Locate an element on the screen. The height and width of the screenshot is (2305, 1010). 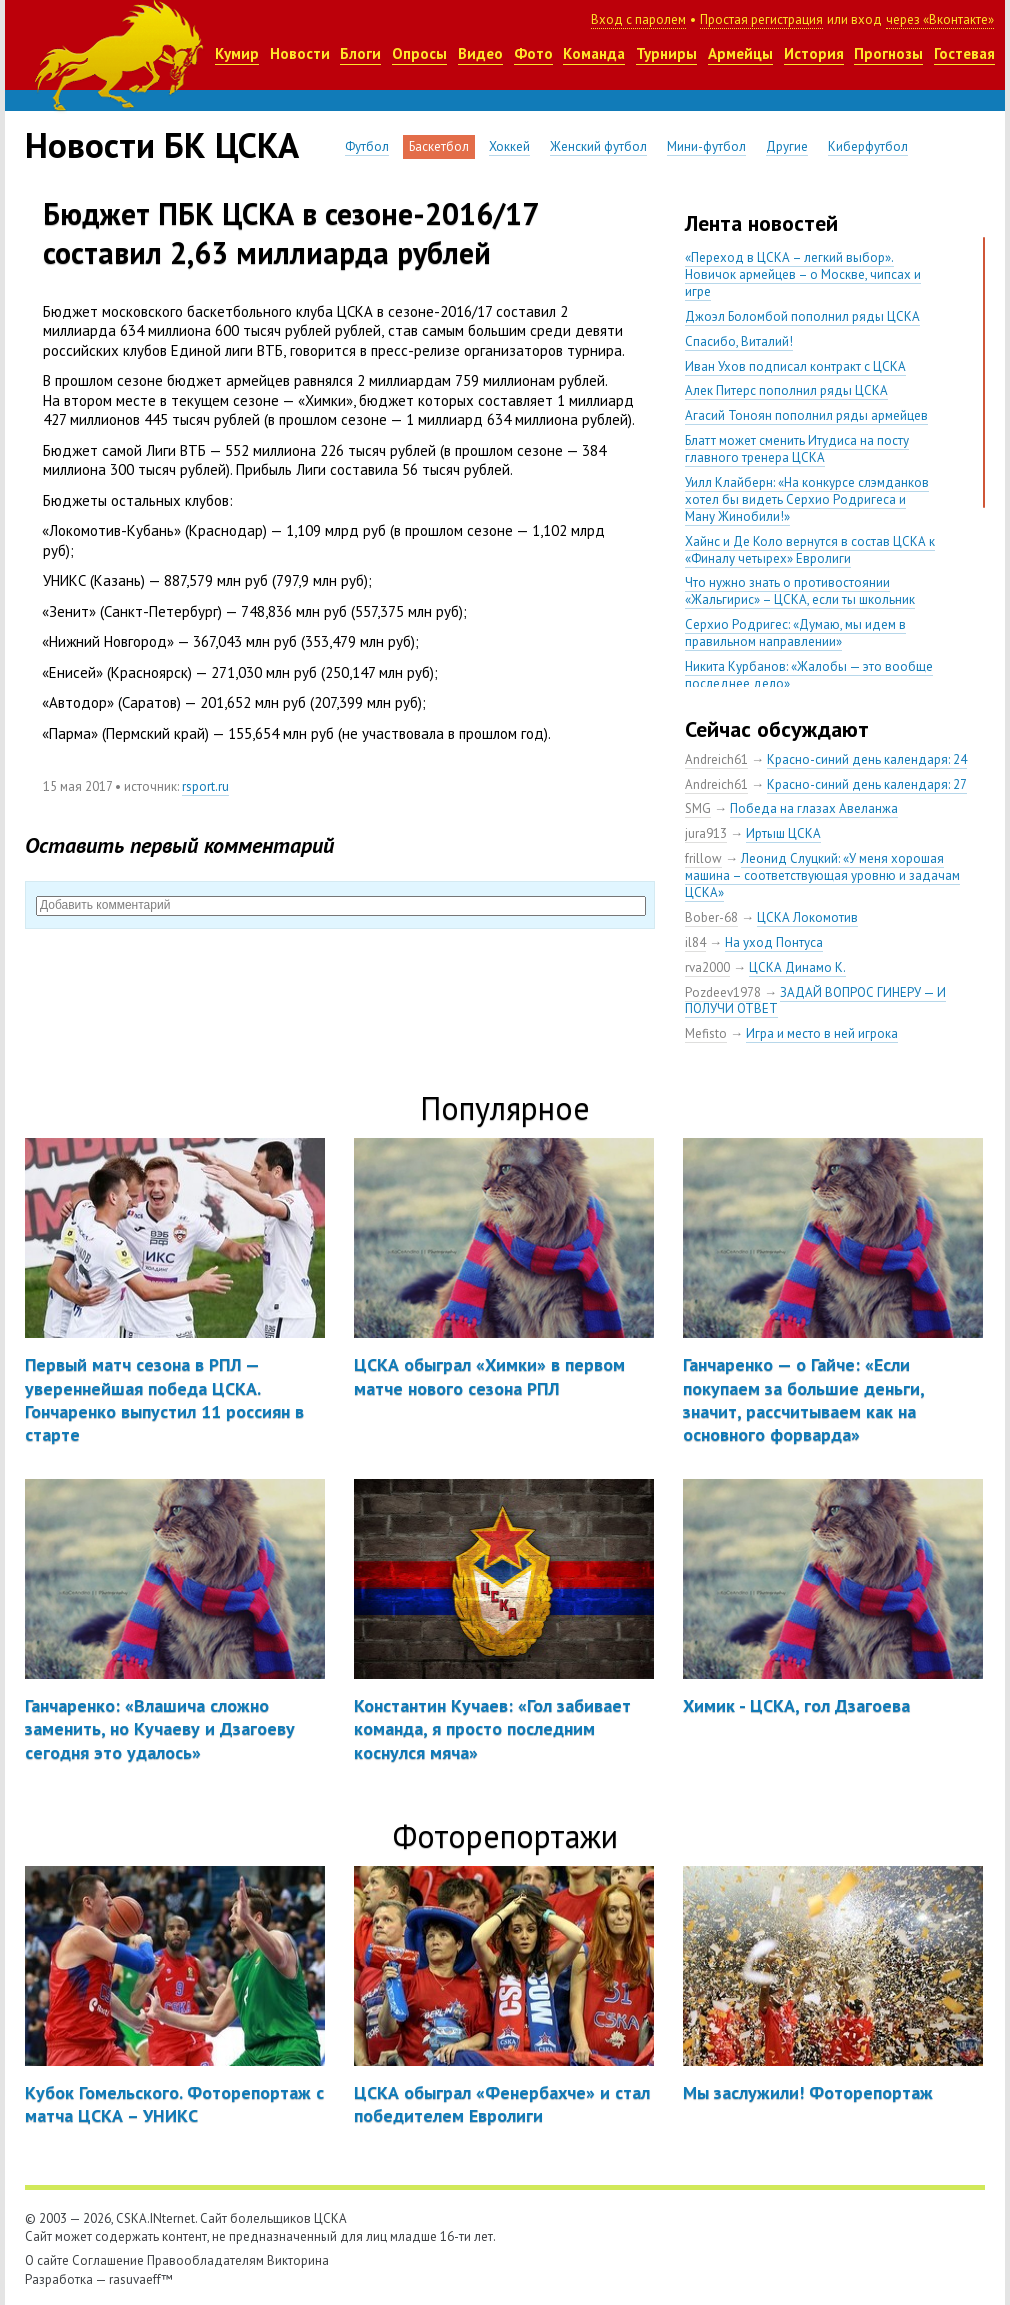
через «Вконтакте» is located at coordinates (940, 19).